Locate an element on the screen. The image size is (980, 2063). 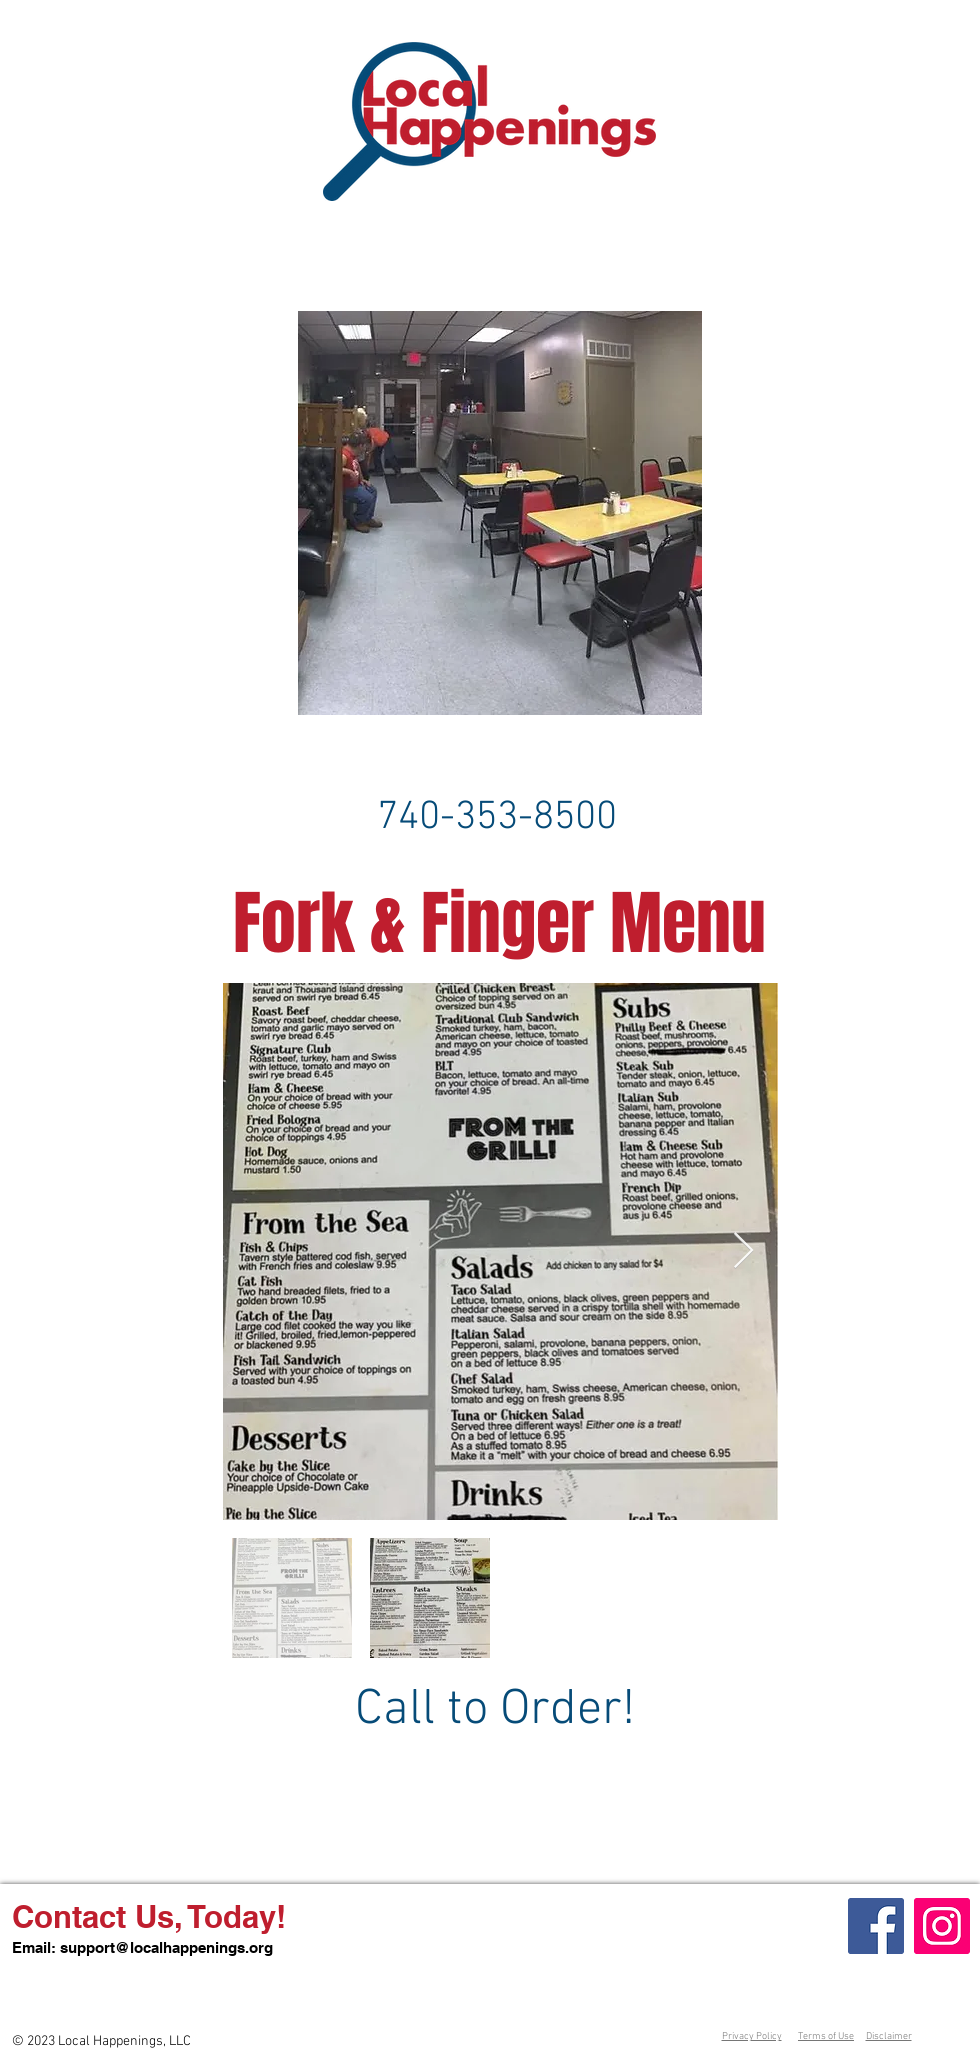
[Facebook] is located at coordinates (876, 1926).